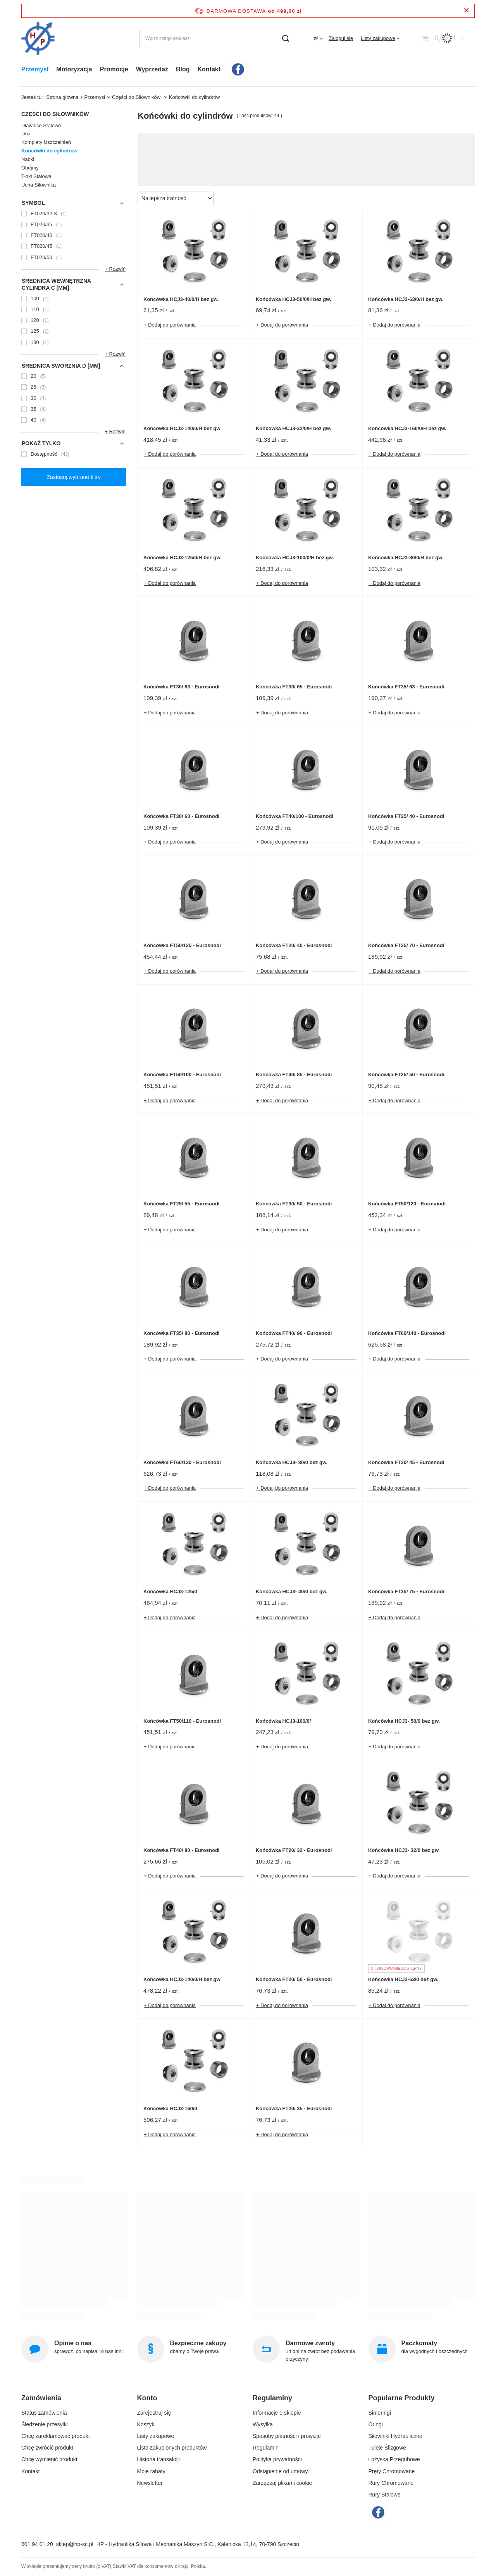 The width and height of the screenshot is (496, 2576). What do you see at coordinates (294, 1204) in the screenshot?
I see `Końcówka FT30/ 50 - Eurosnodi` at bounding box center [294, 1204].